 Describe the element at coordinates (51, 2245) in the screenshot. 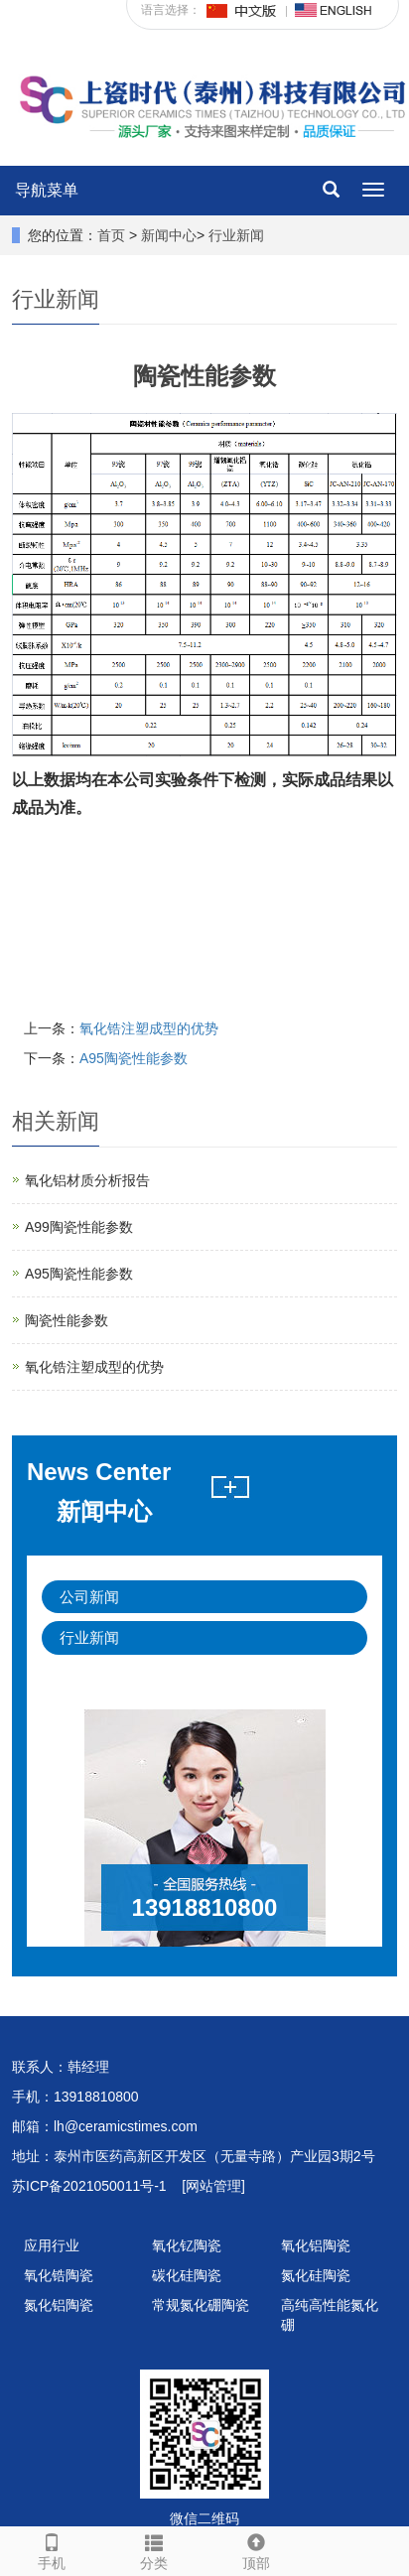

I see `应用行业` at that location.